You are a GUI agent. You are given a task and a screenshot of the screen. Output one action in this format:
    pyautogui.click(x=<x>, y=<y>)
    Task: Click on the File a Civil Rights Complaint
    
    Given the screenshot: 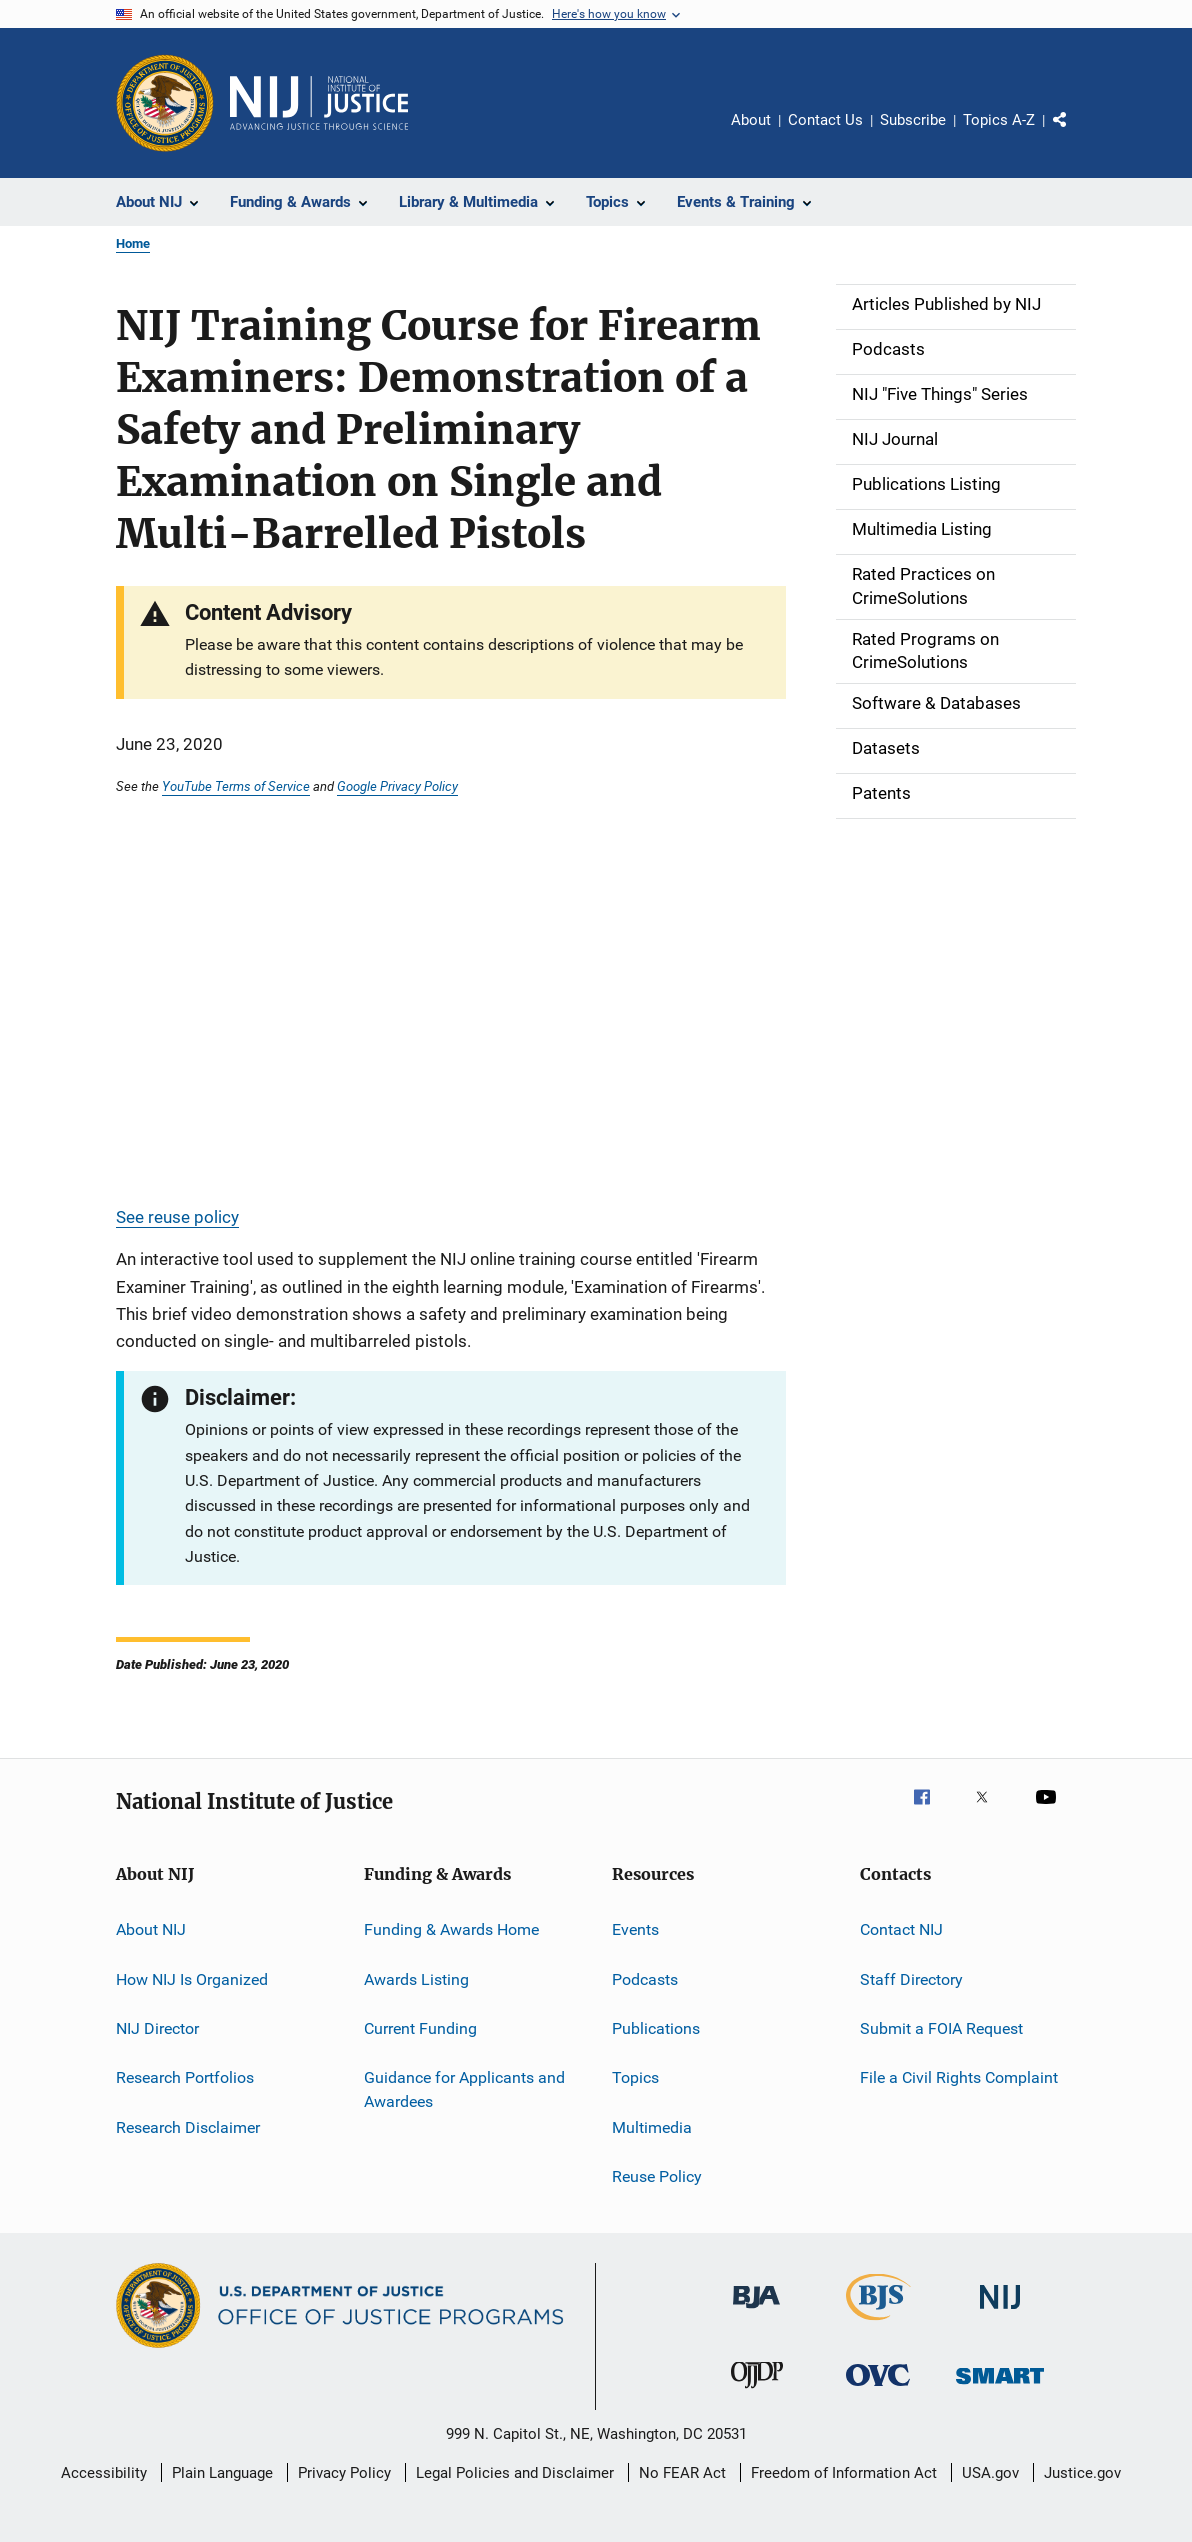 What is the action you would take?
    pyautogui.click(x=959, y=2077)
    